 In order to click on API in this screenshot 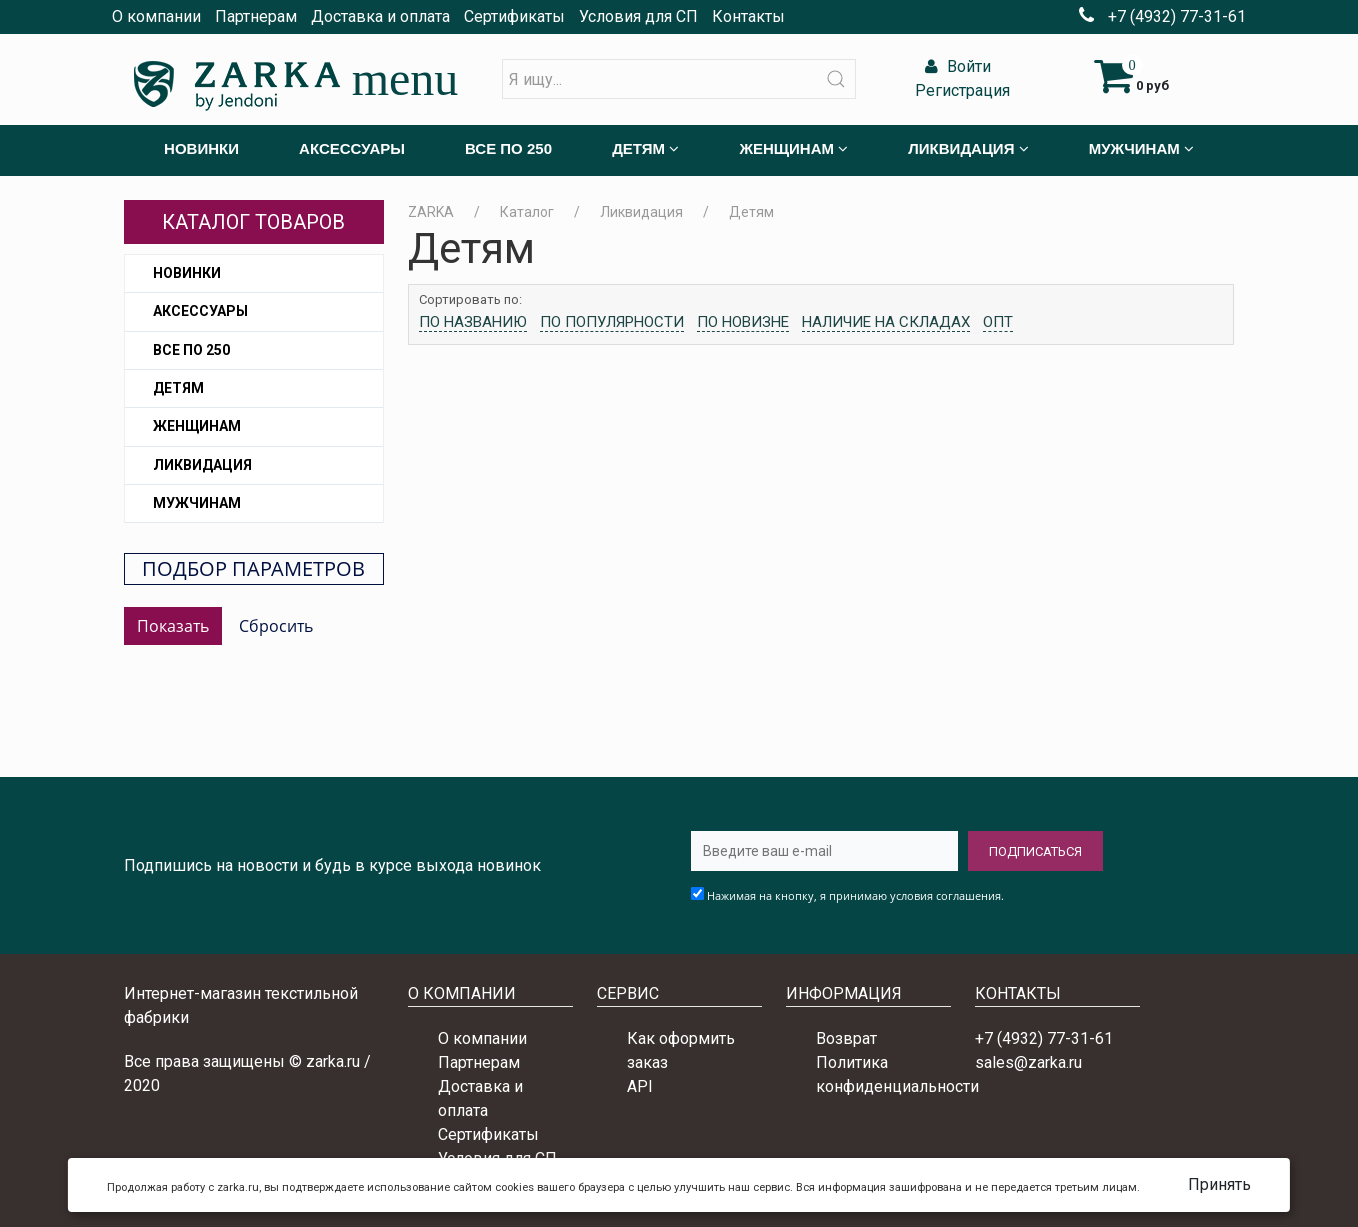, I will do `click(640, 1086)`.